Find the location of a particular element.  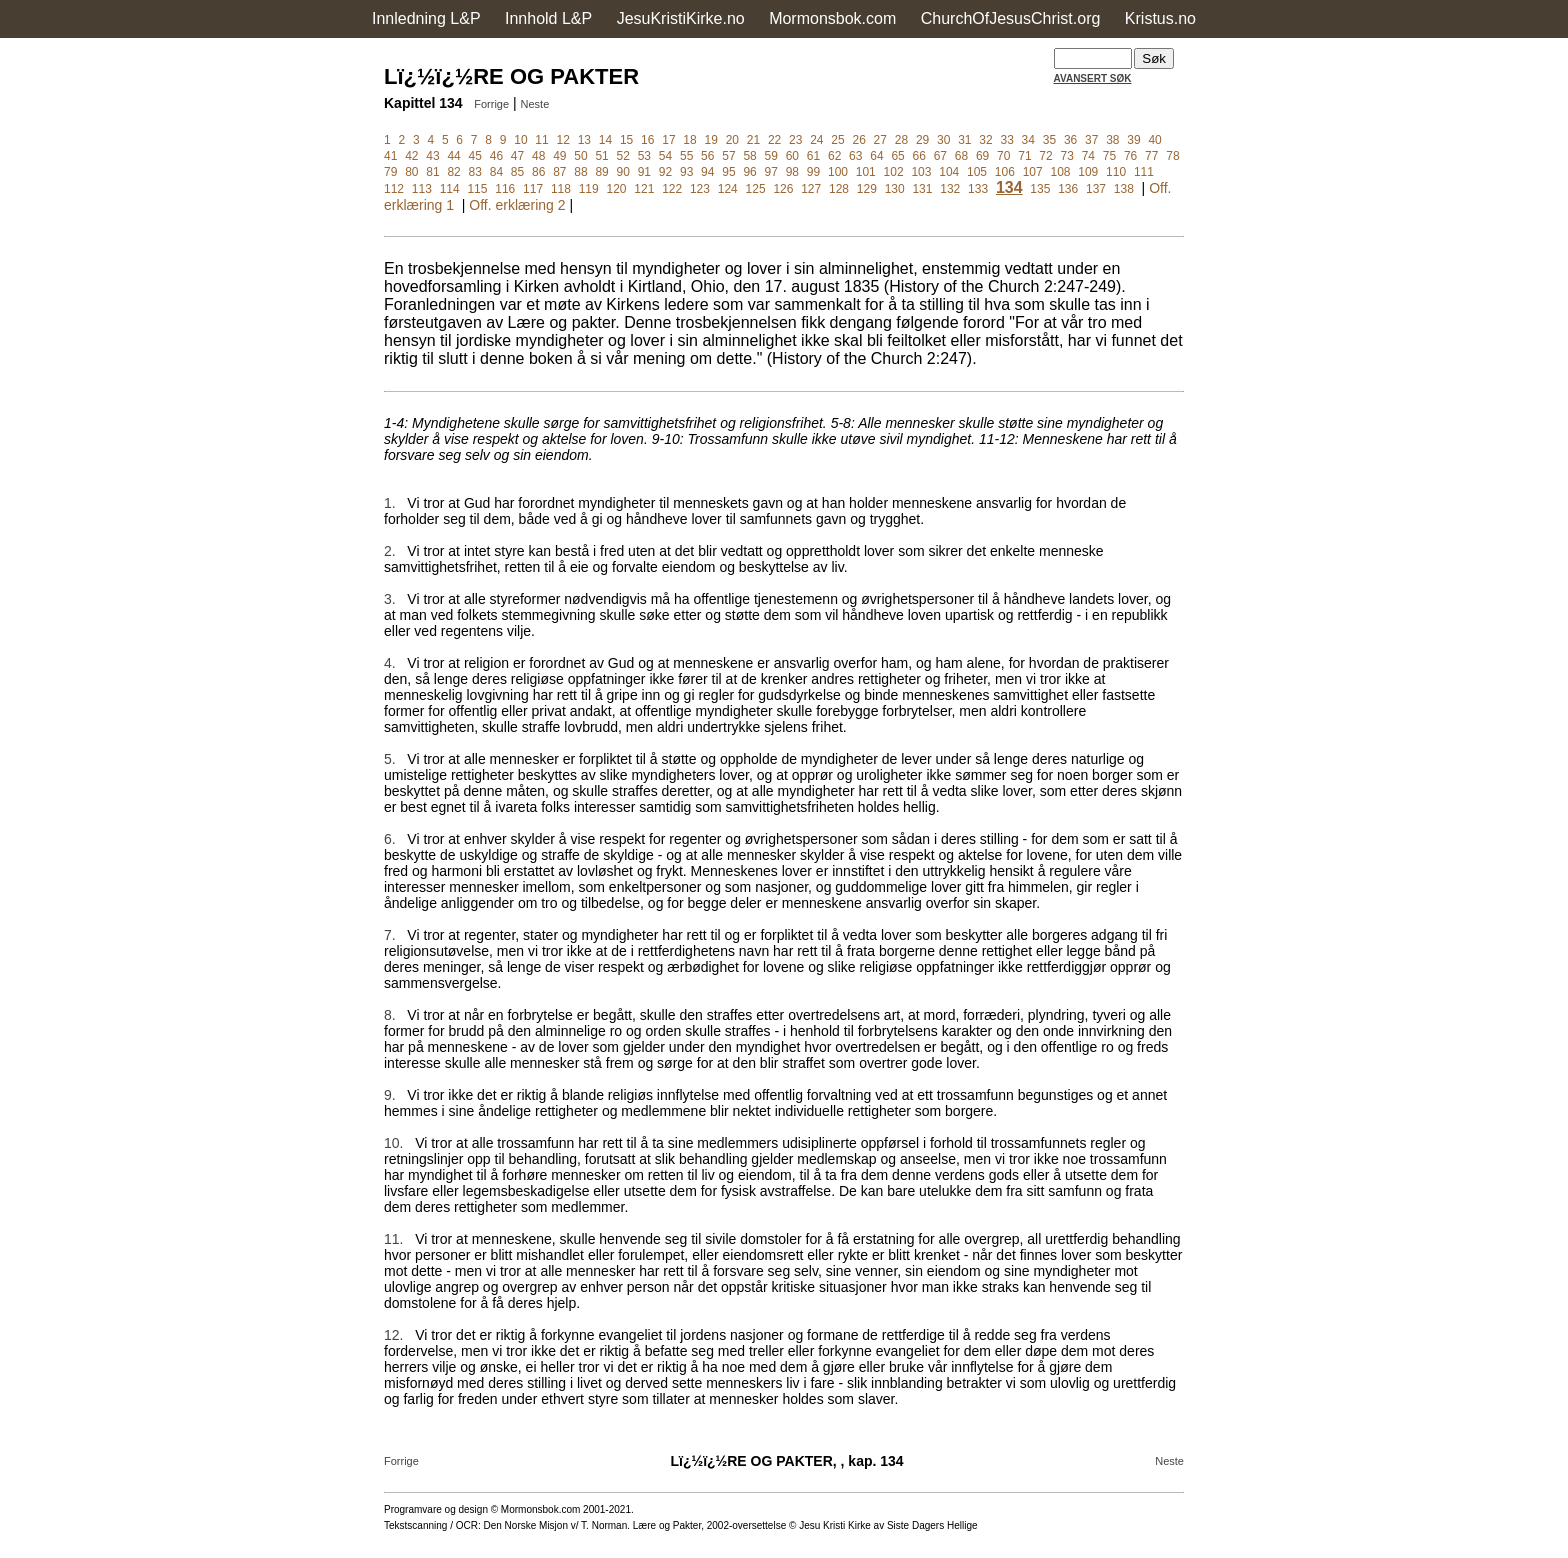

15 is located at coordinates (626, 140).